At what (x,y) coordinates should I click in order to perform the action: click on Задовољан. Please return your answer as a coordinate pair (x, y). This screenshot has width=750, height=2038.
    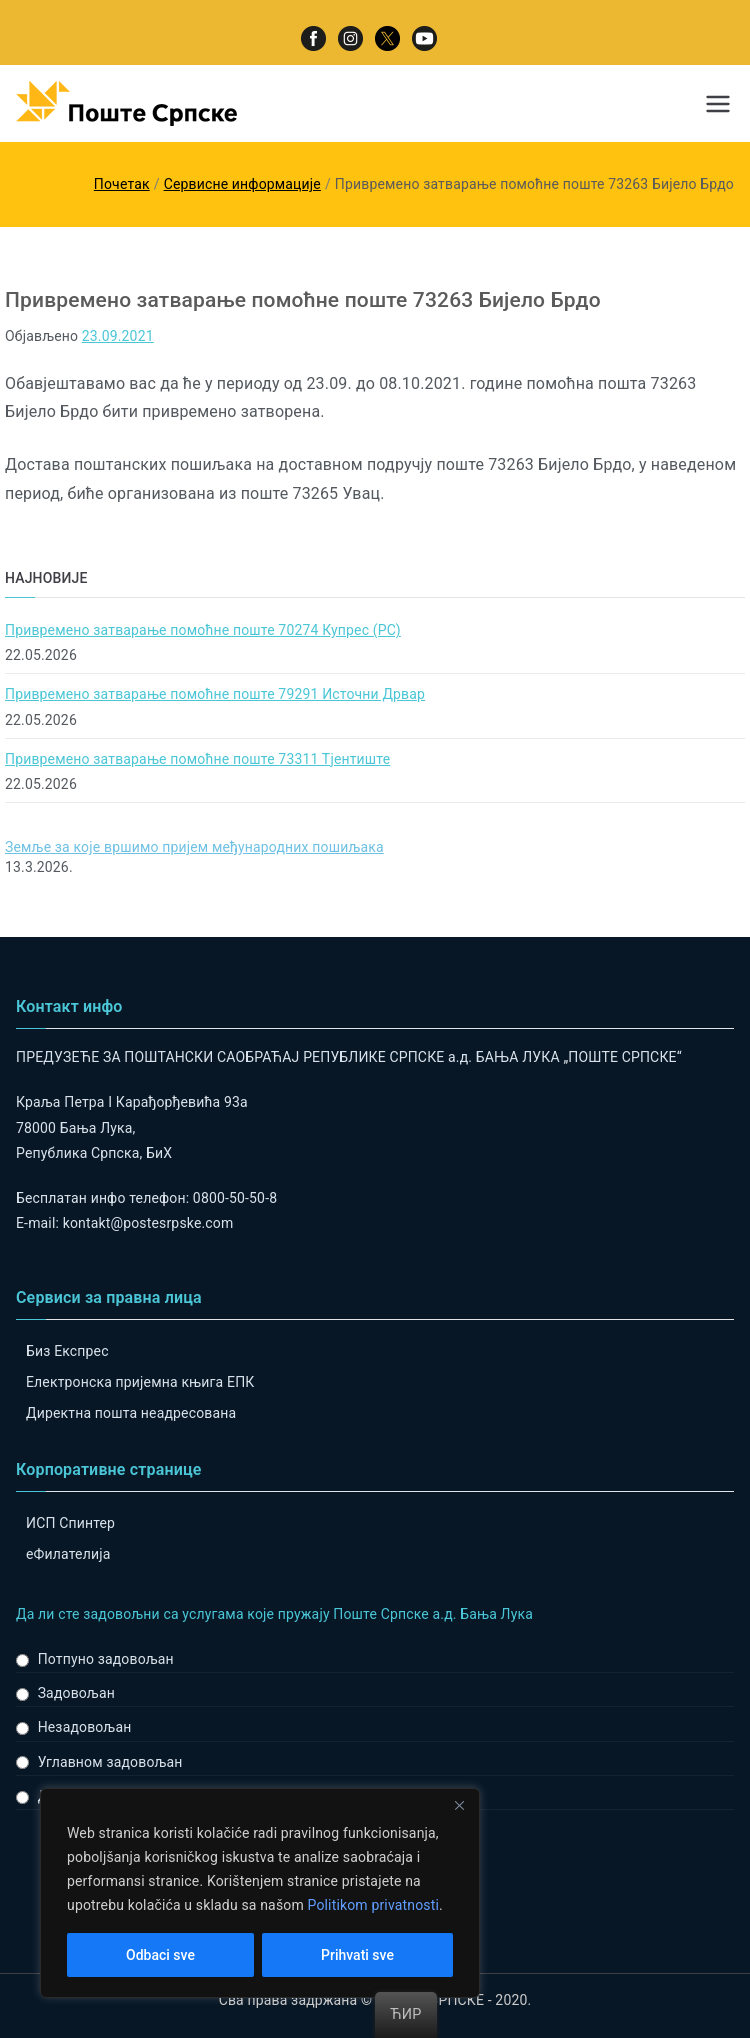
    Looking at the image, I should click on (76, 1693).